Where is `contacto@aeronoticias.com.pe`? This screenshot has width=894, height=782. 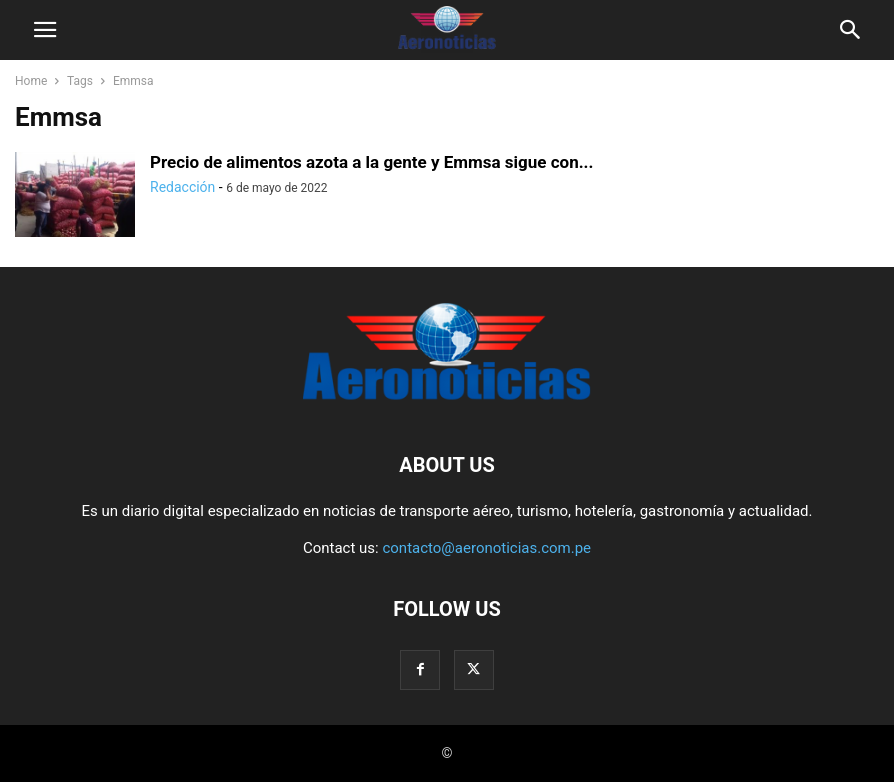
contacto@aeronoticias.com.pe is located at coordinates (486, 548).